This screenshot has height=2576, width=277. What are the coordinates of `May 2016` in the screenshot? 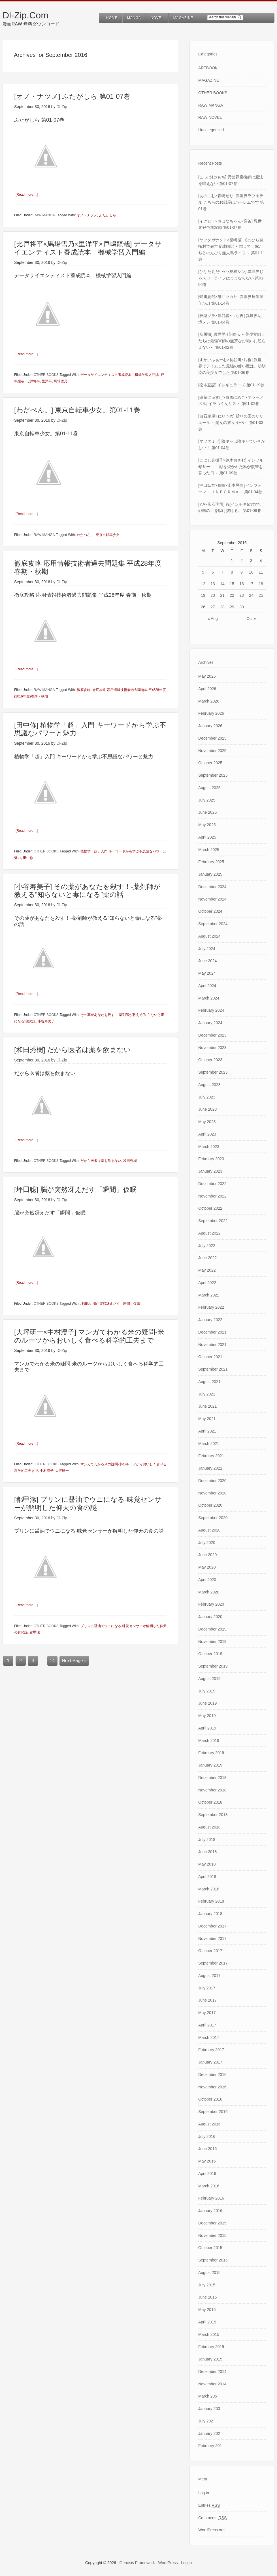 It's located at (207, 2161).